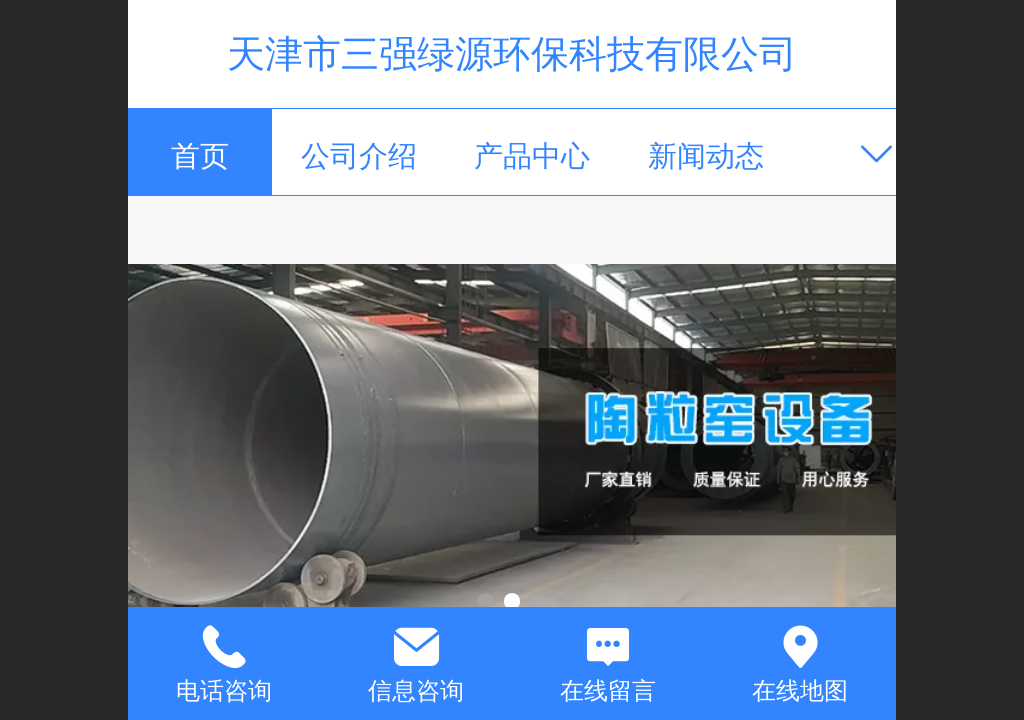 The width and height of the screenshot is (1024, 720). I want to click on 天津市三强绿源环保科技有限公司, so click(512, 53).